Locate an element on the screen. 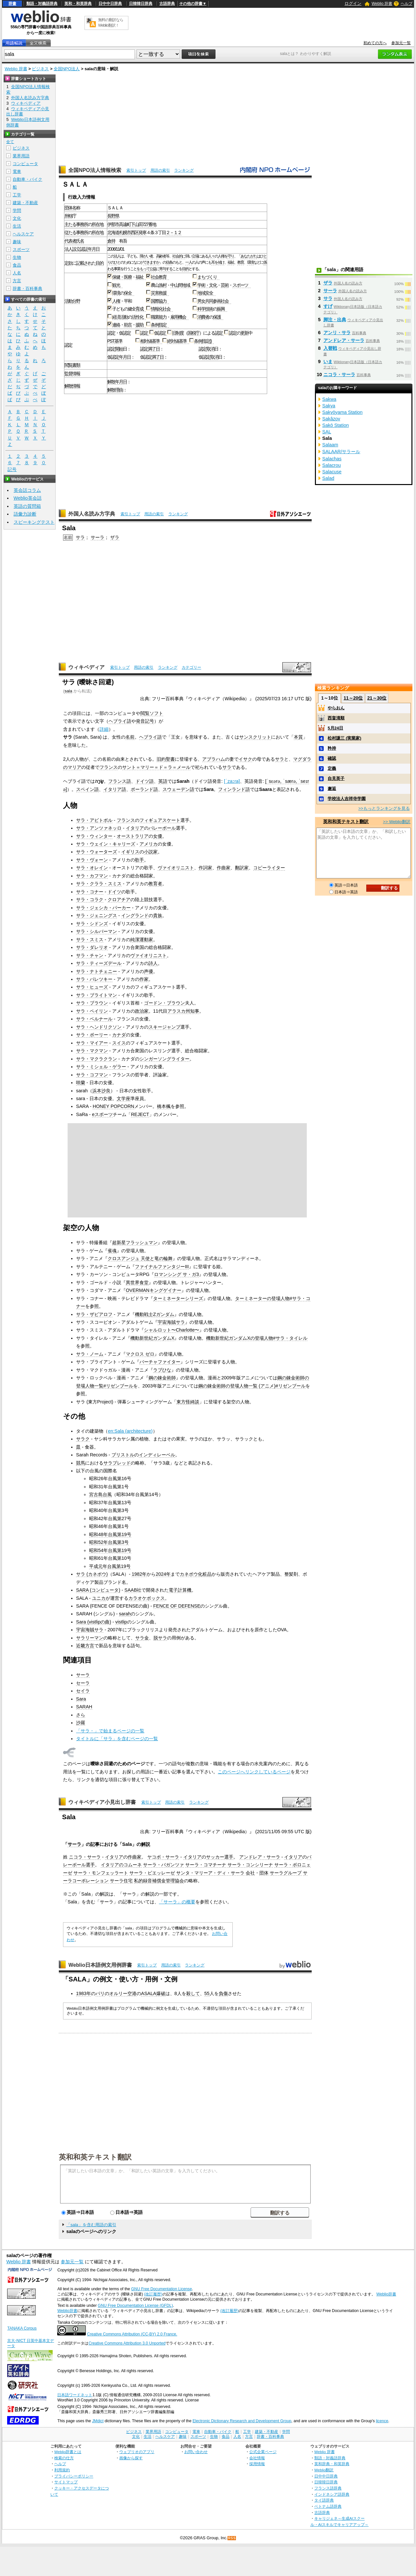  Sara is located at coordinates (81, 1699).